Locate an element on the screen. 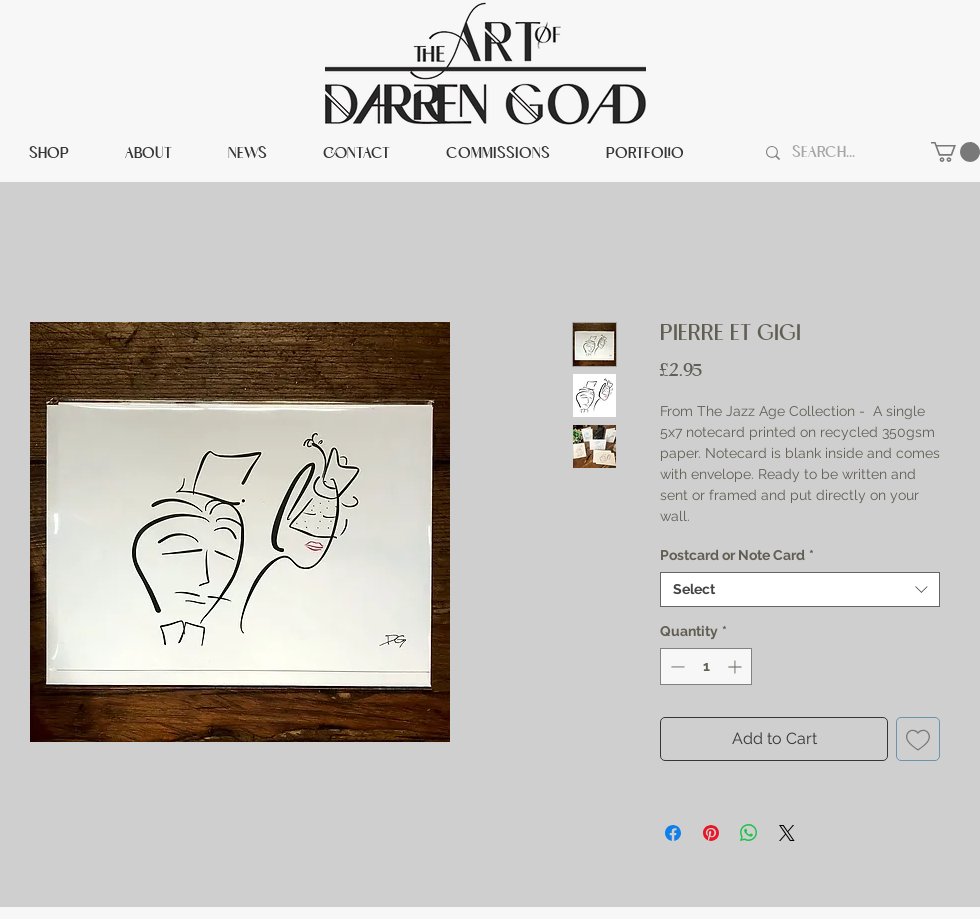  [Pin on Pinterest] is located at coordinates (711, 833).